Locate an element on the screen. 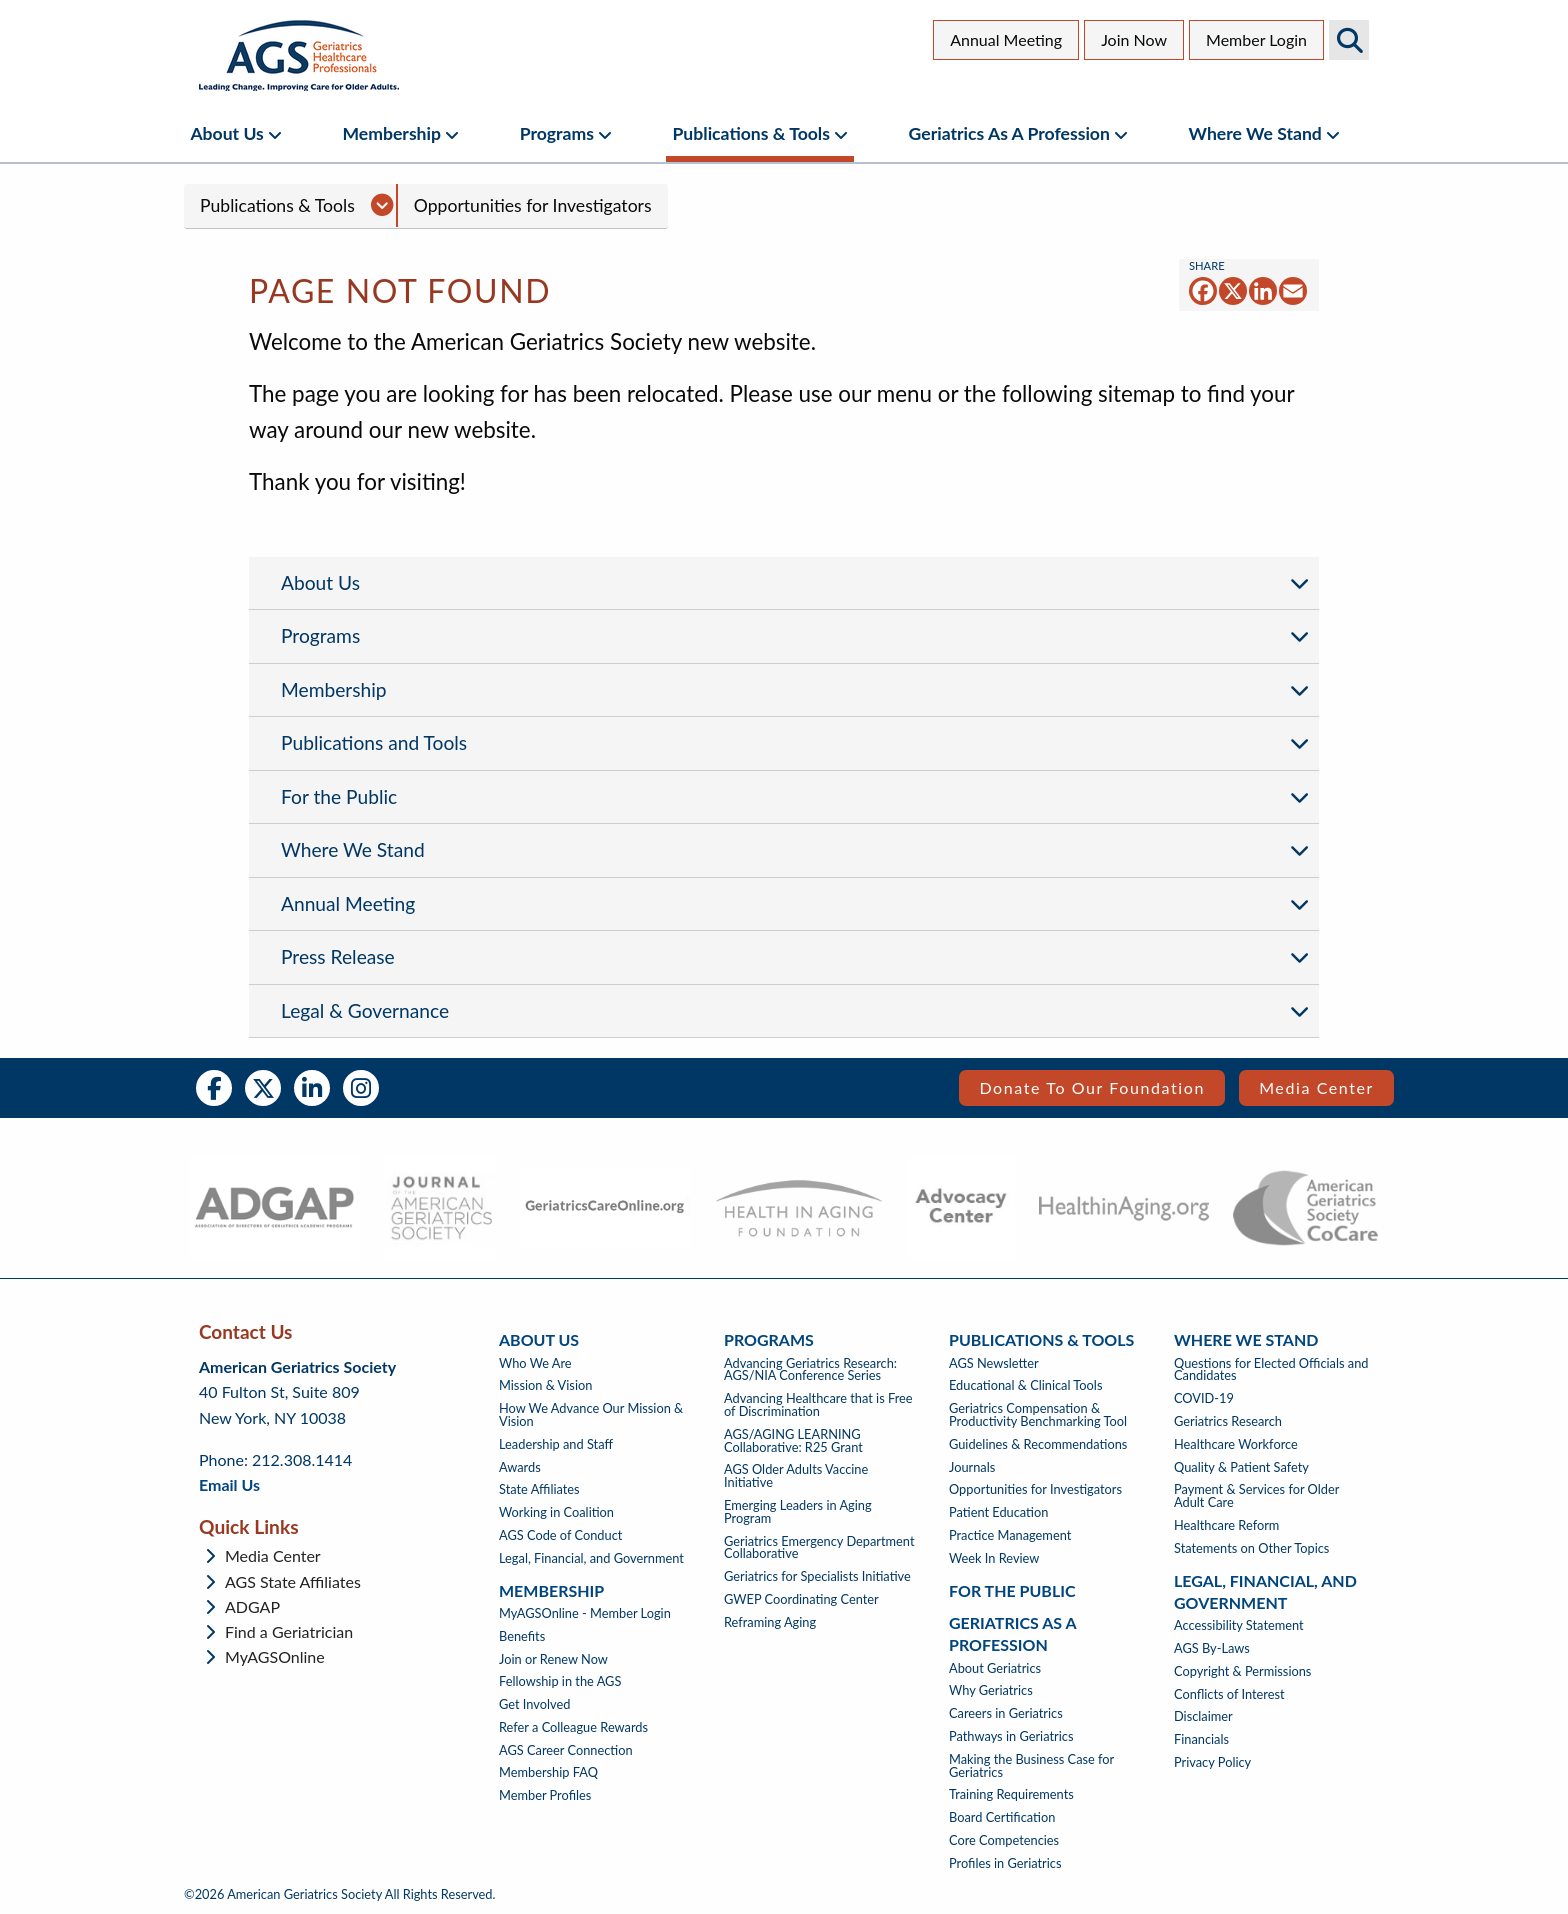 This screenshot has width=1568, height=1914. Financials is located at coordinates (1201, 1739).